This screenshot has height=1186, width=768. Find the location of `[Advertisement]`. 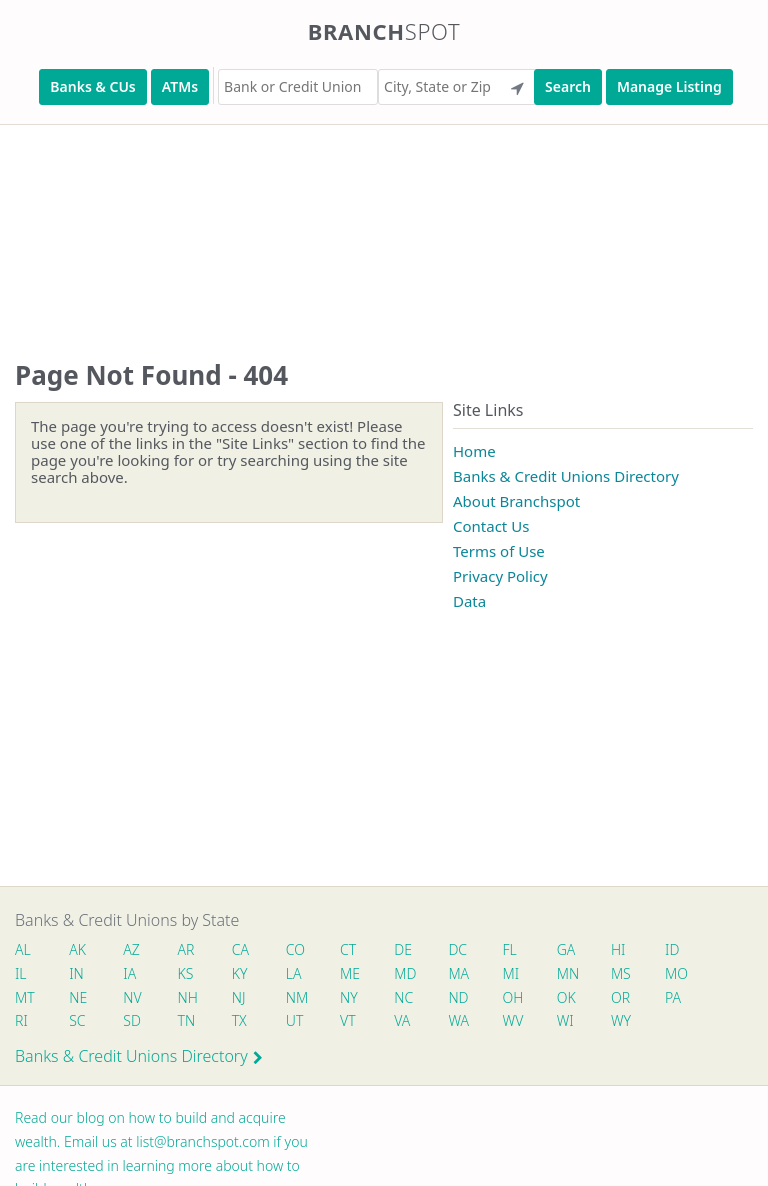

[Advertisement] is located at coordinates (384, 222).